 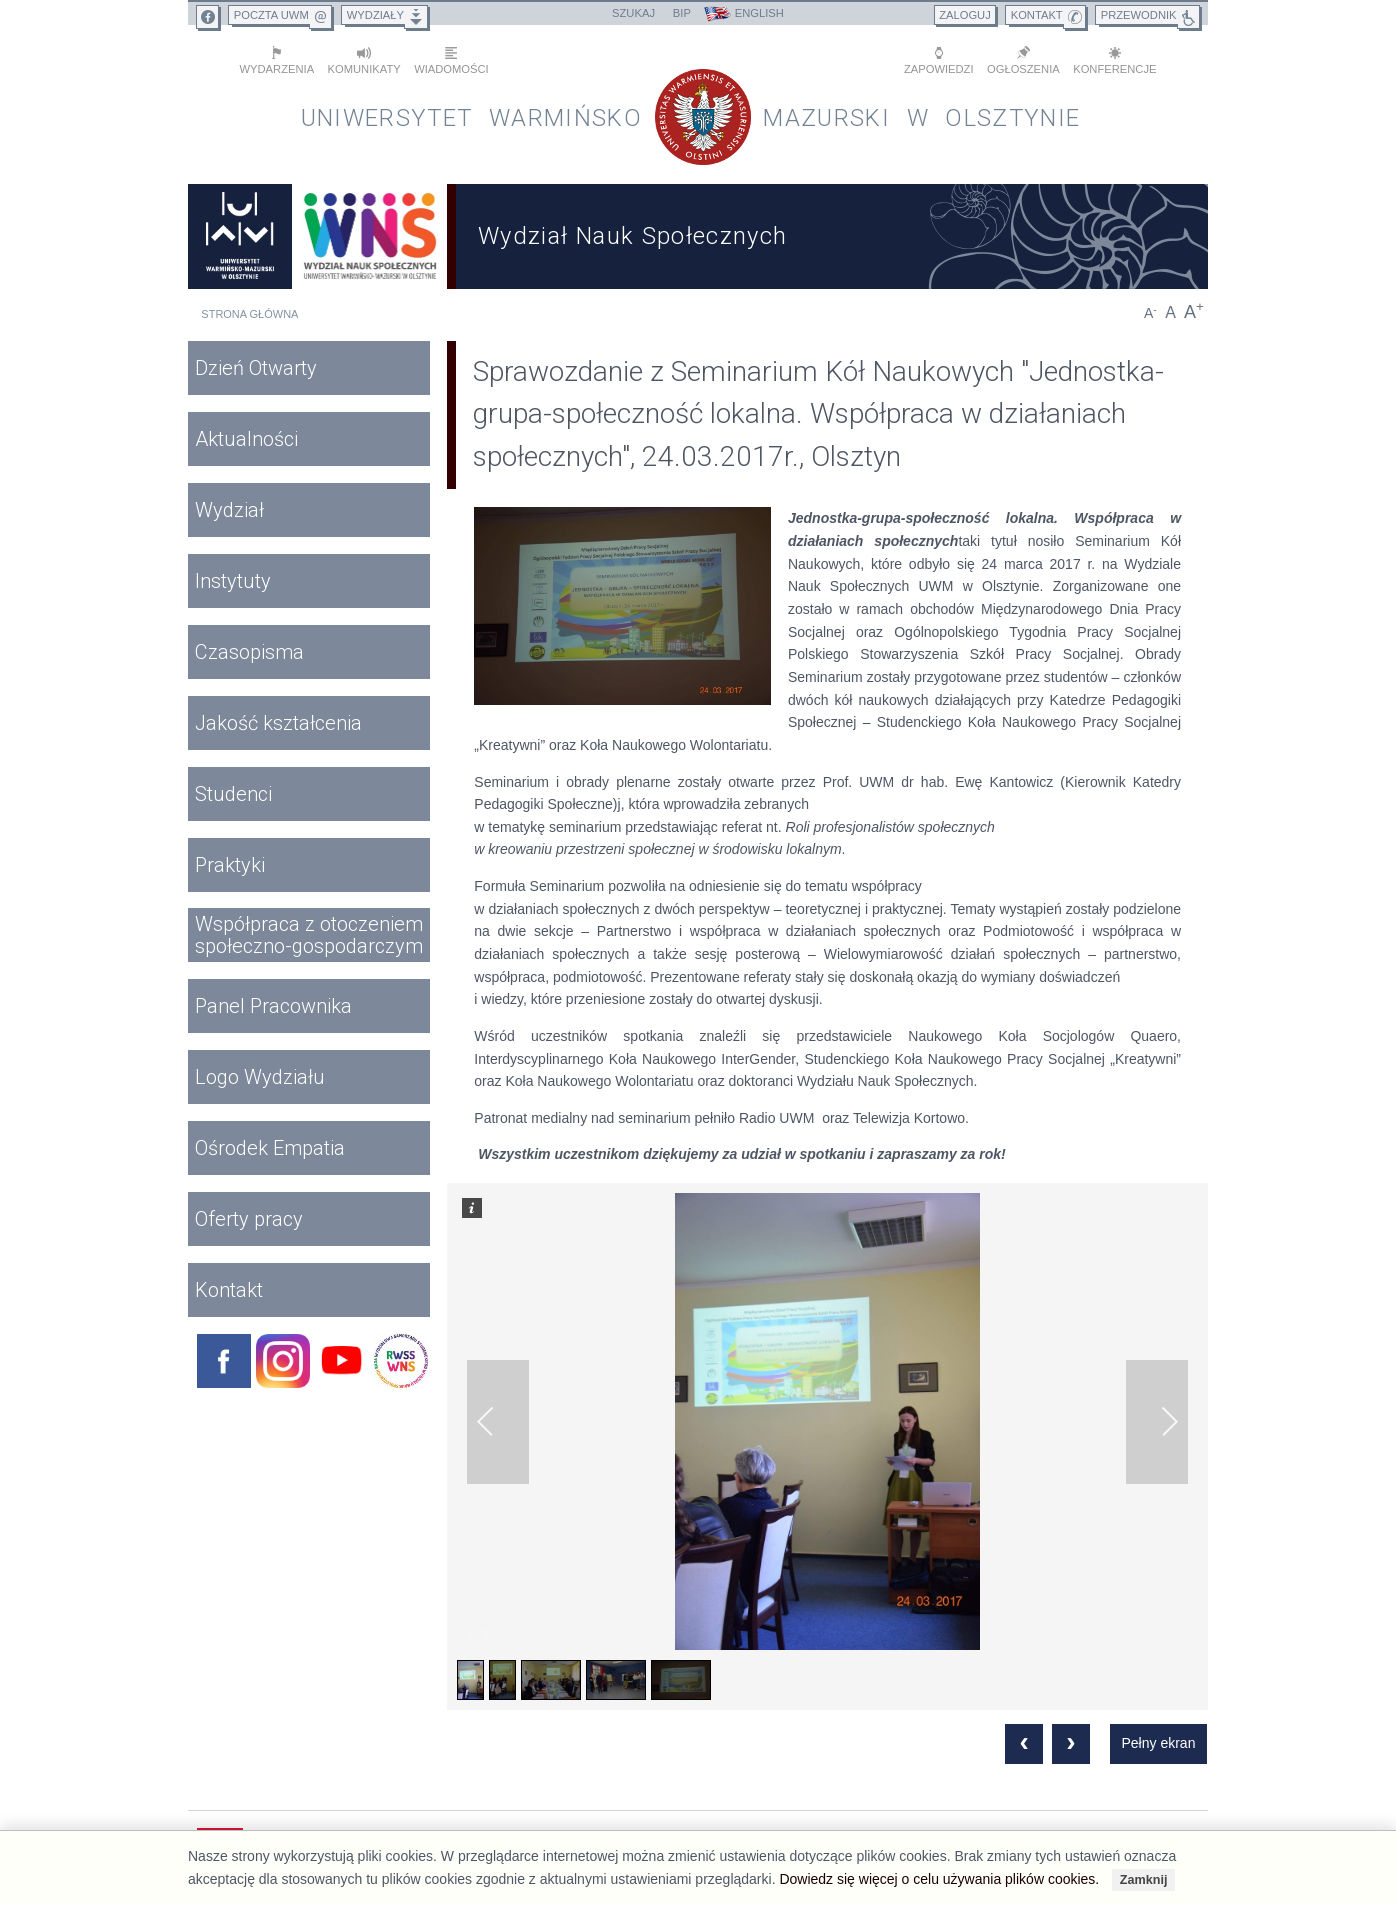 I want to click on Dowiedz się więcej o celu używania plików cookies., so click(x=939, y=1879).